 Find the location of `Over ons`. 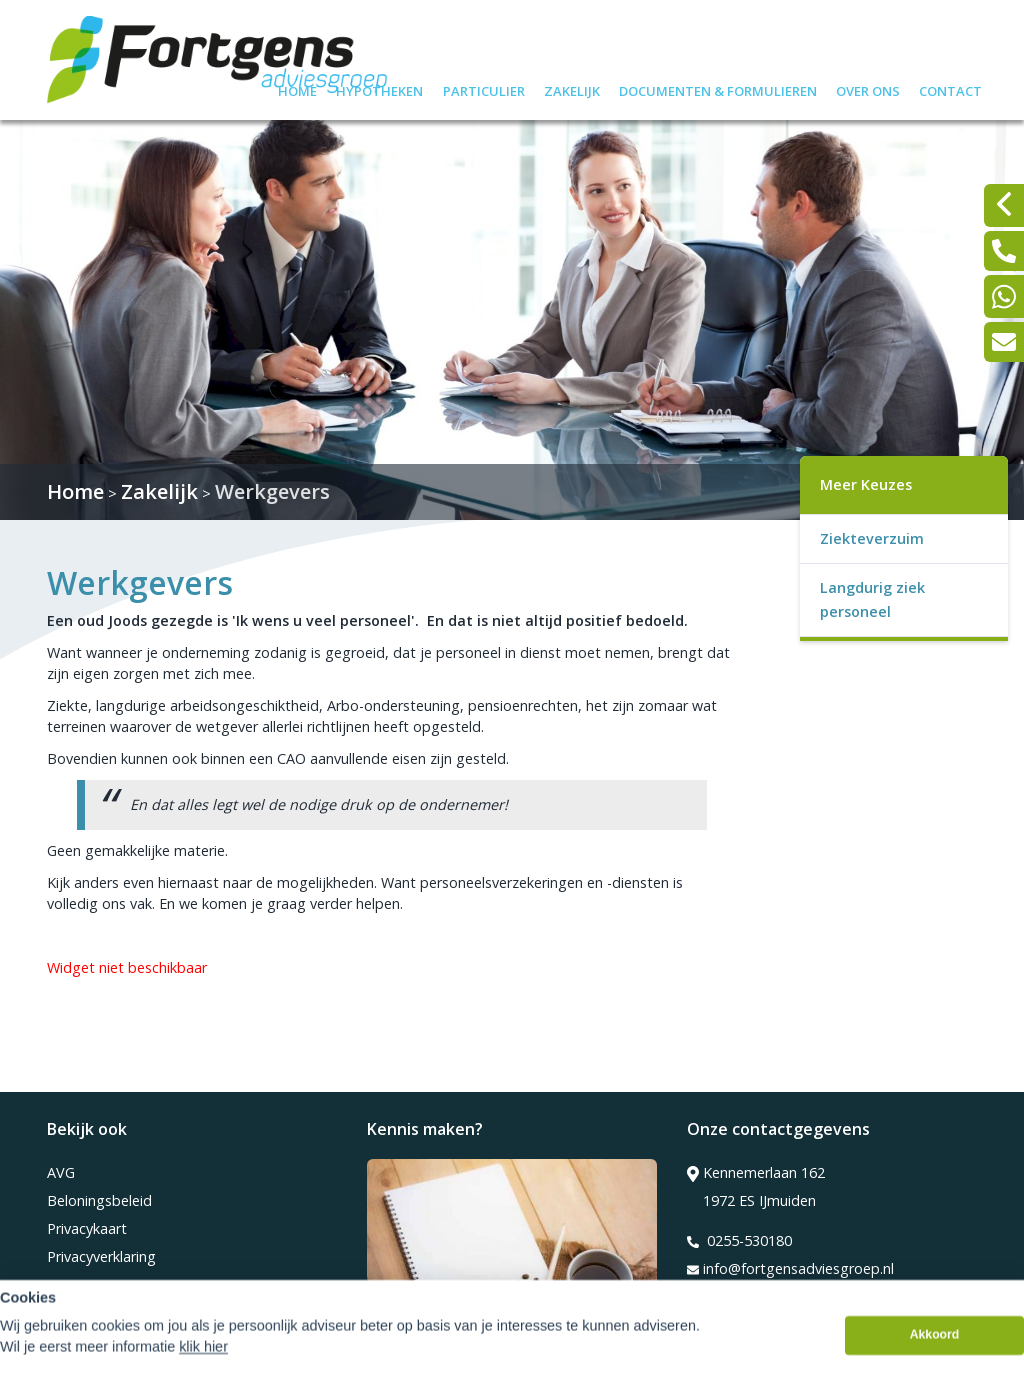

Over ons is located at coordinates (868, 88).